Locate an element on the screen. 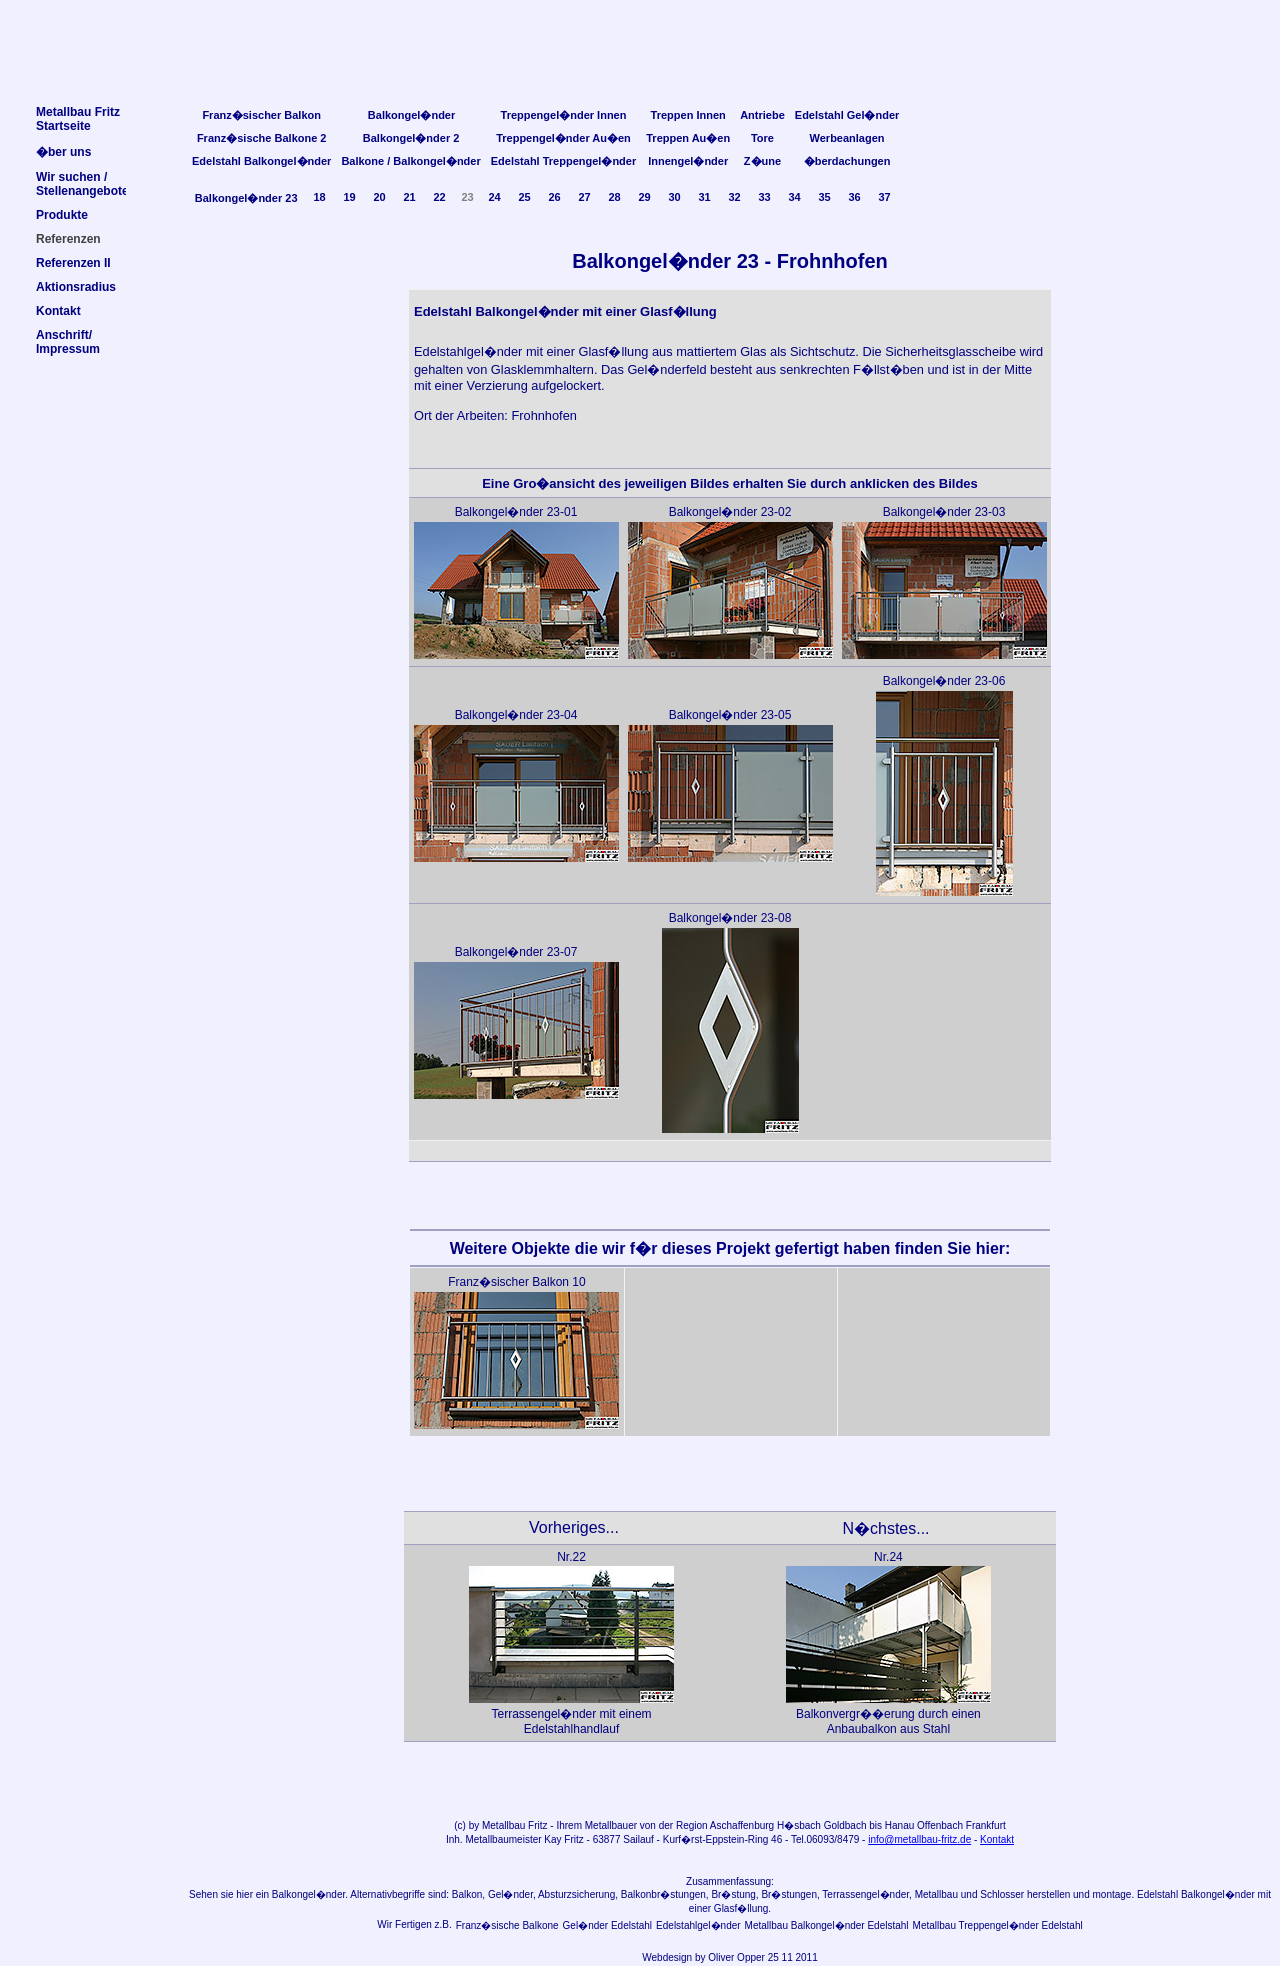  Franz�sische Balkone is located at coordinates (507, 1925).